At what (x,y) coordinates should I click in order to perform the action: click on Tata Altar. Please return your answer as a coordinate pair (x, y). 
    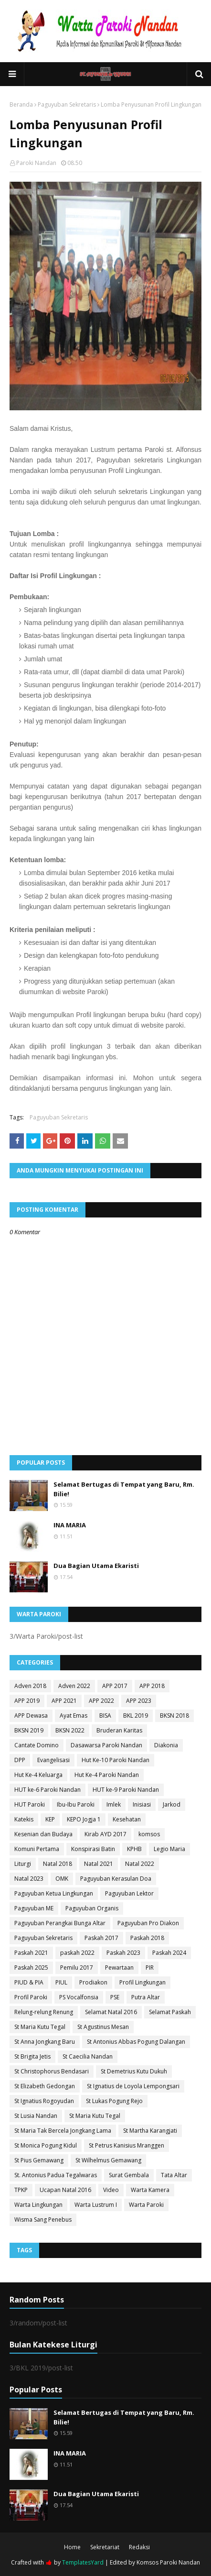
    Looking at the image, I should click on (174, 2175).